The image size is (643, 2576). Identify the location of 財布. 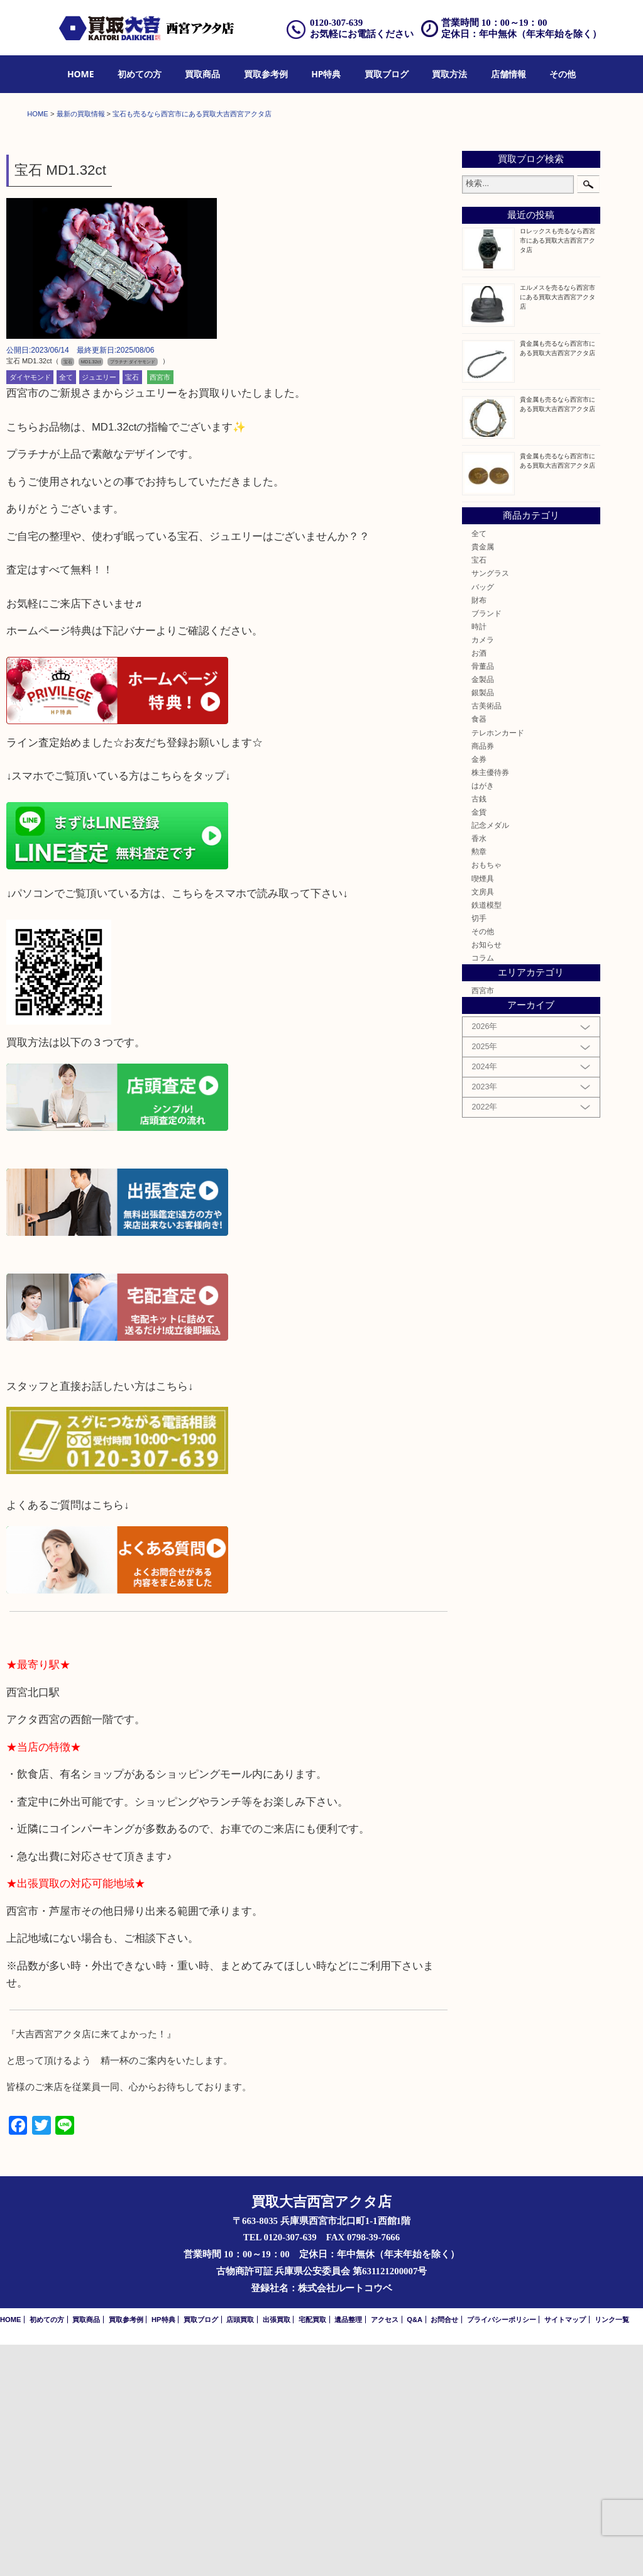
(478, 831).